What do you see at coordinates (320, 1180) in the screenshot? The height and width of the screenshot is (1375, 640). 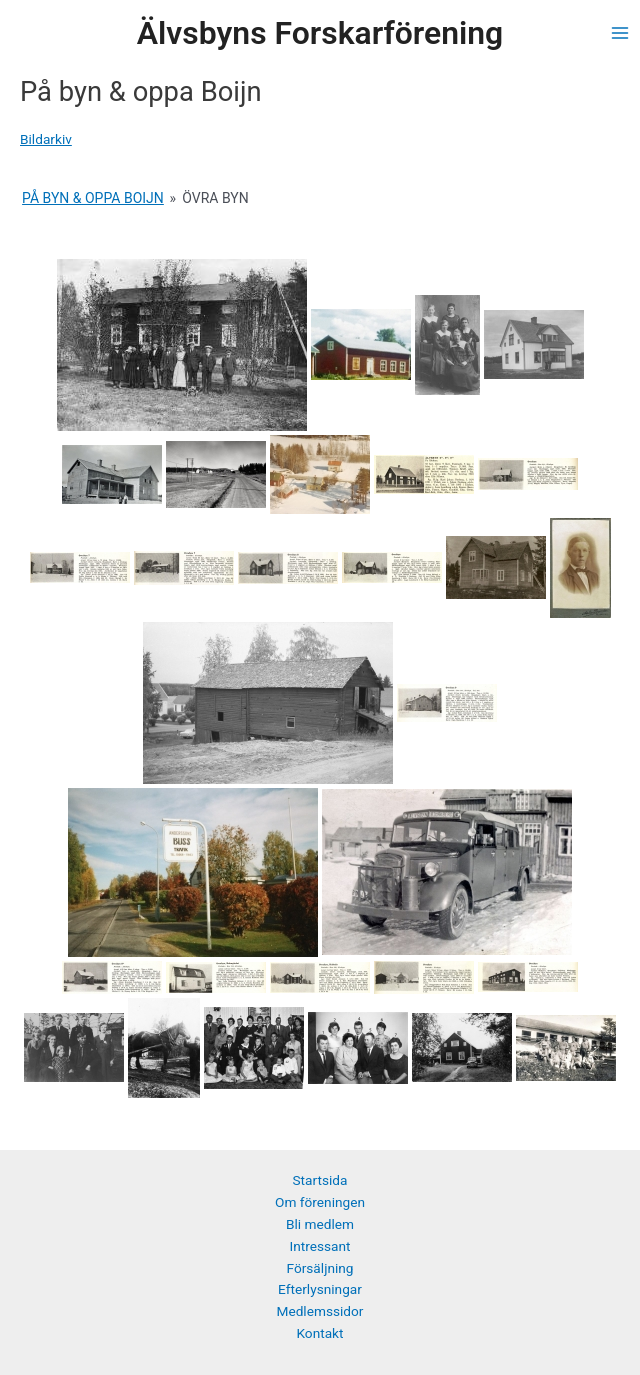 I see `Startsida` at bounding box center [320, 1180].